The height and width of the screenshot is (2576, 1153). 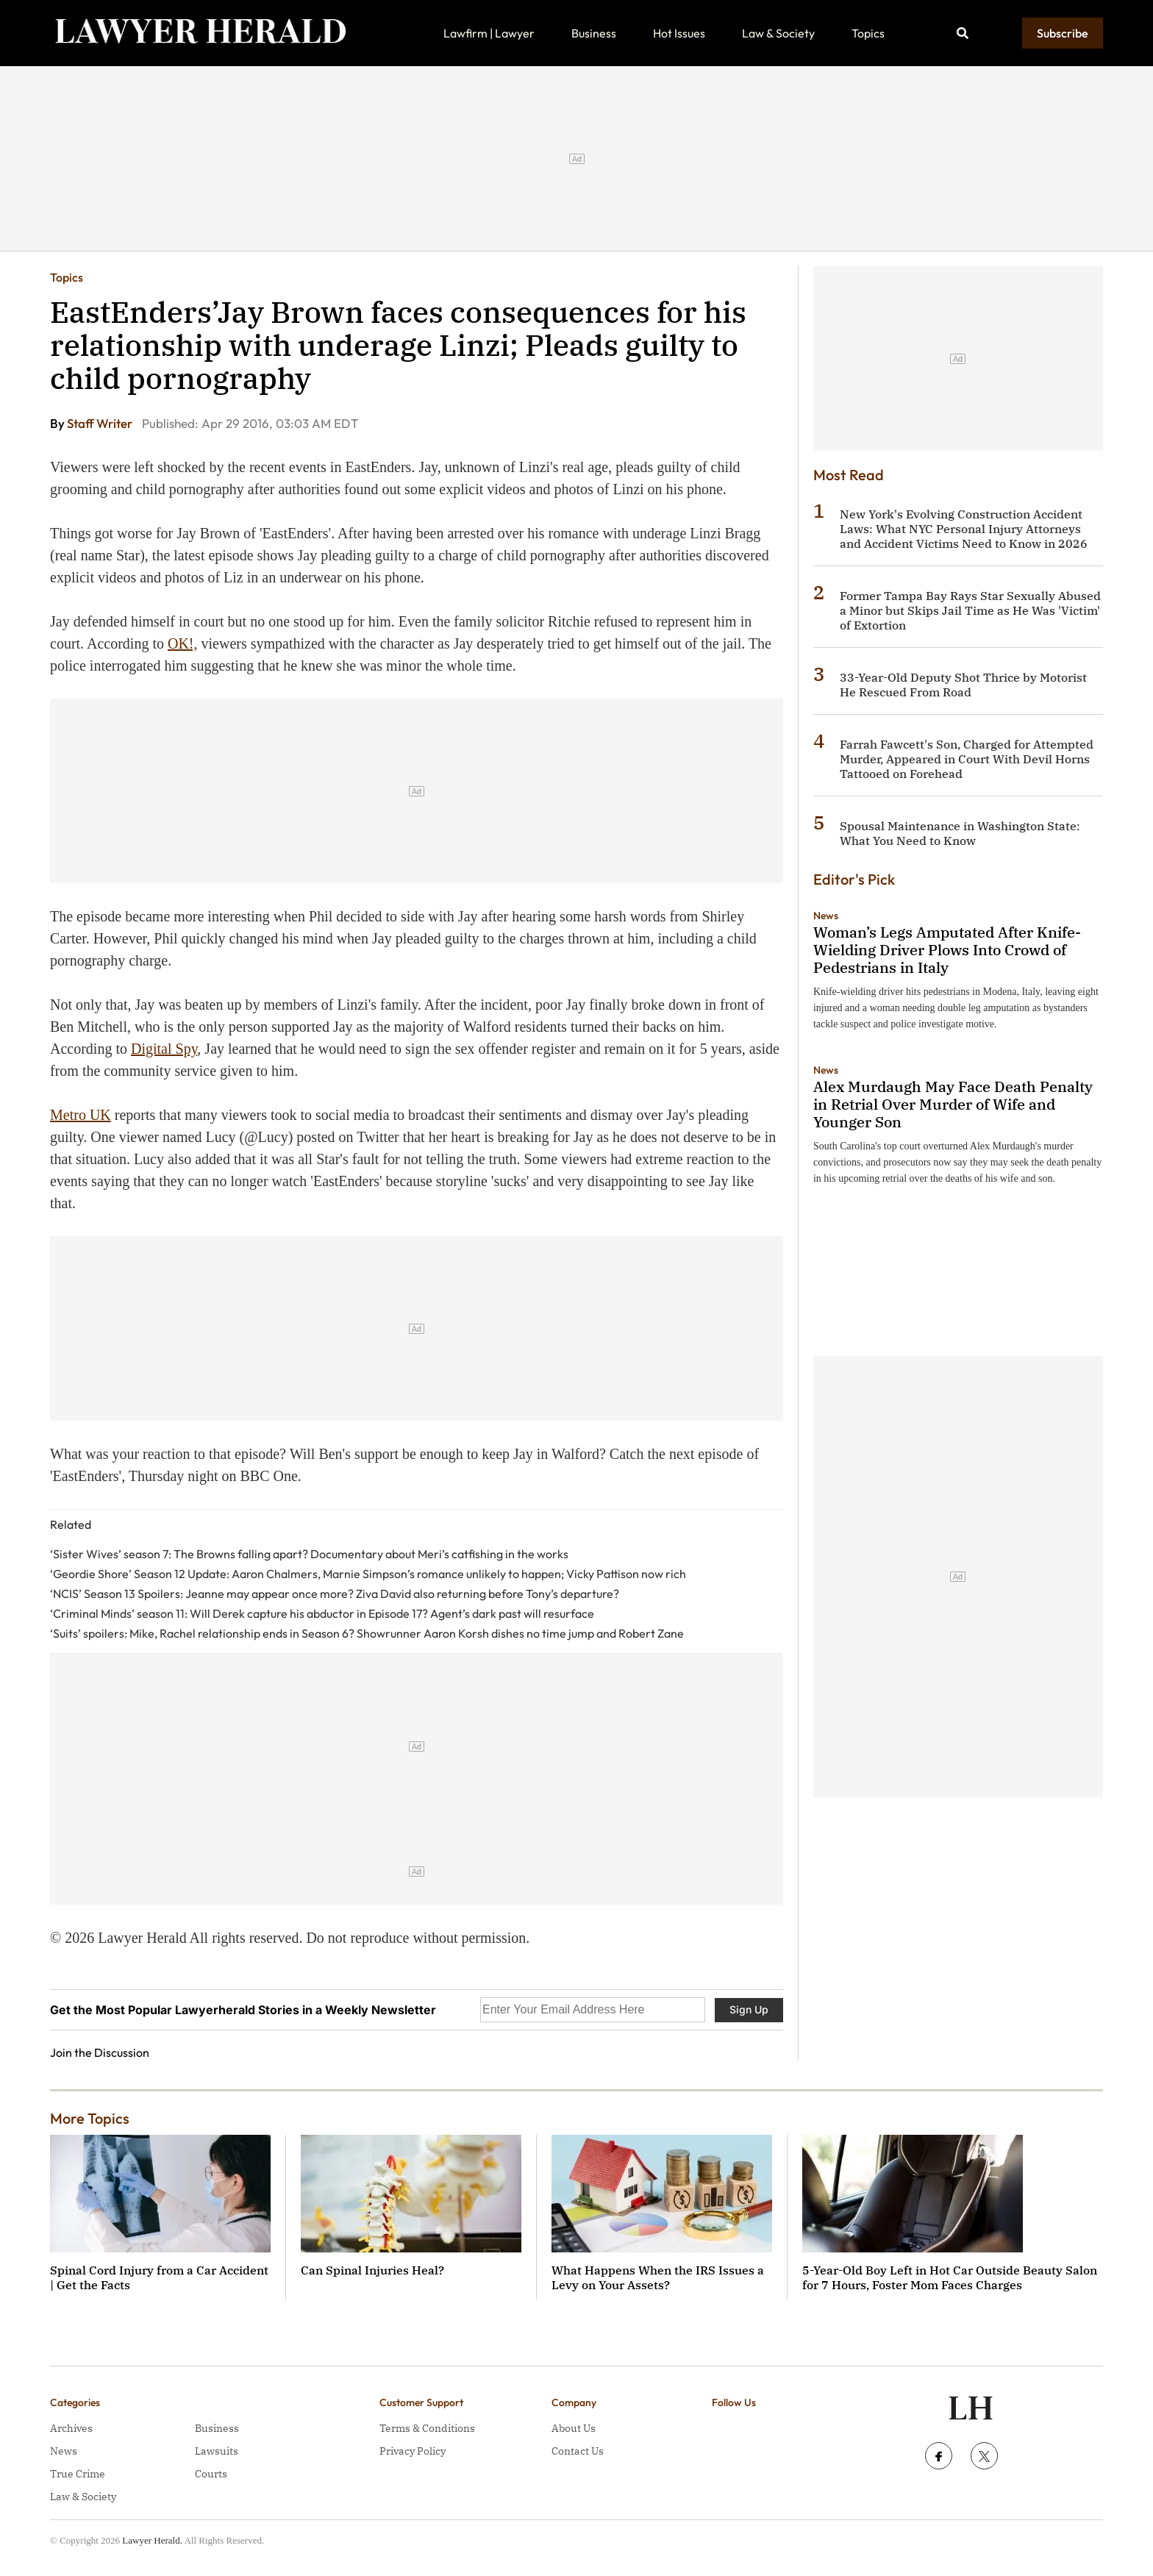 What do you see at coordinates (322, 1613) in the screenshot?
I see `‘Criminal Minds’ season 11: Will Derek capture his abductor in Episode 17? Agent’s dark past will resurface` at bounding box center [322, 1613].